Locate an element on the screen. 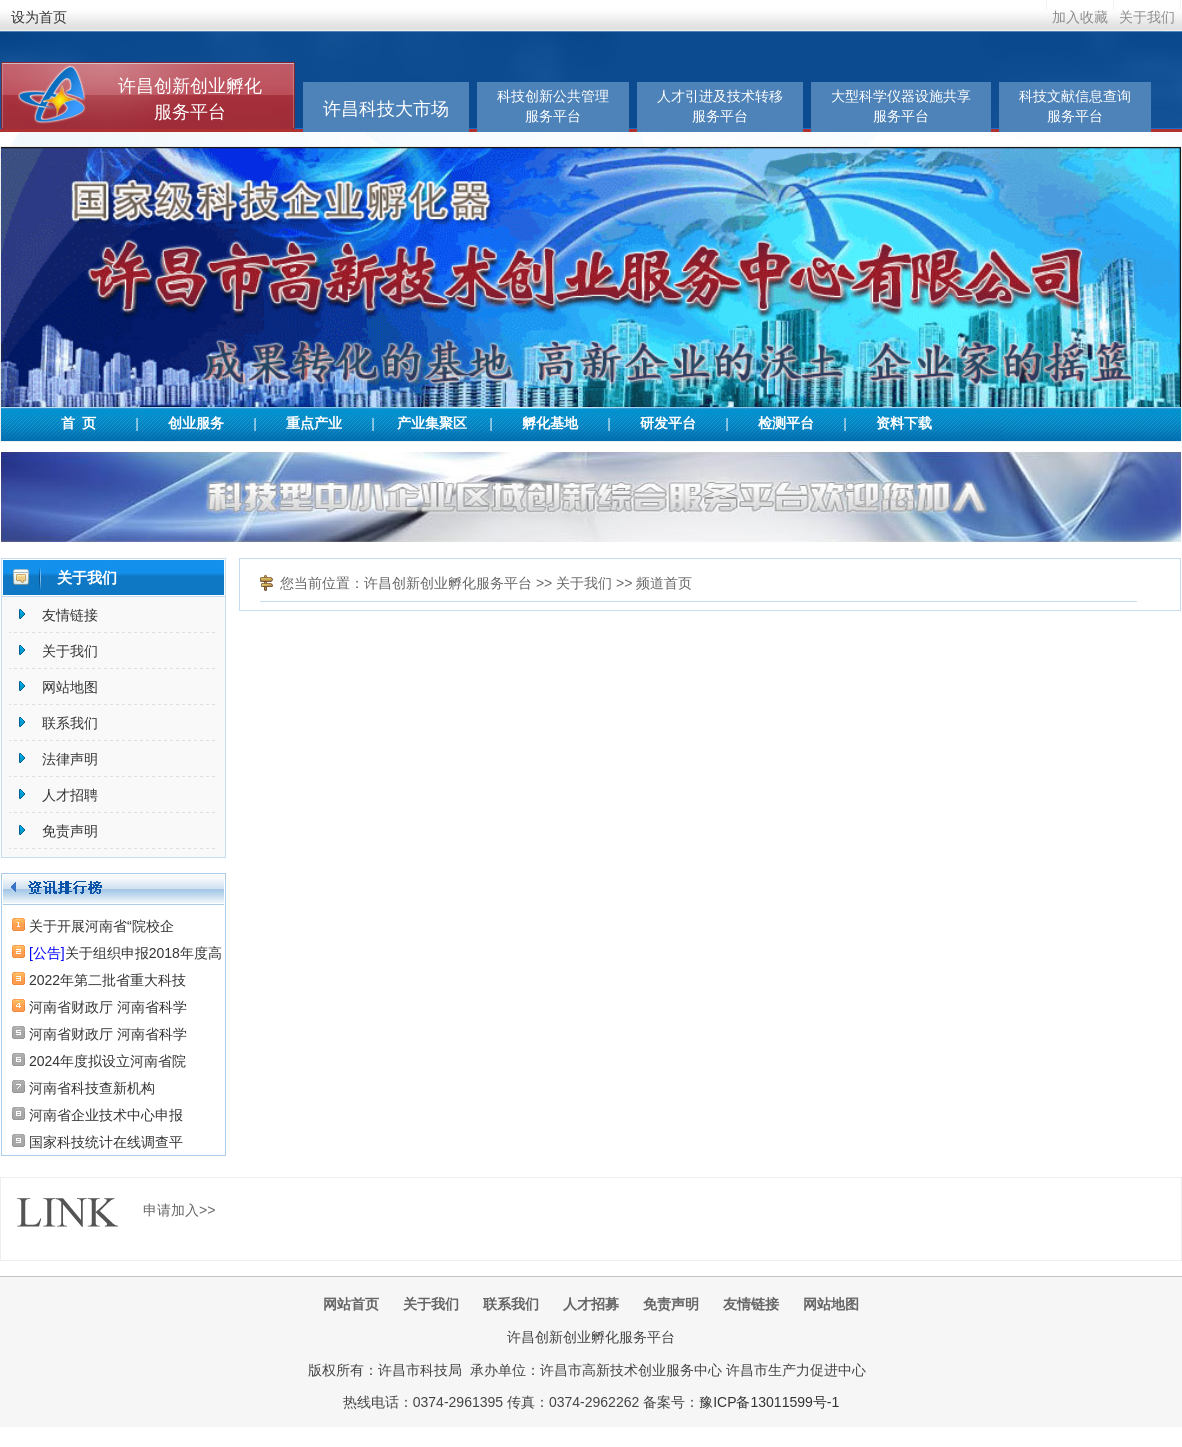 Image resolution: width=1182 pixels, height=1447 pixels. 河南省财政厅 河南省科学 is located at coordinates (108, 1007).